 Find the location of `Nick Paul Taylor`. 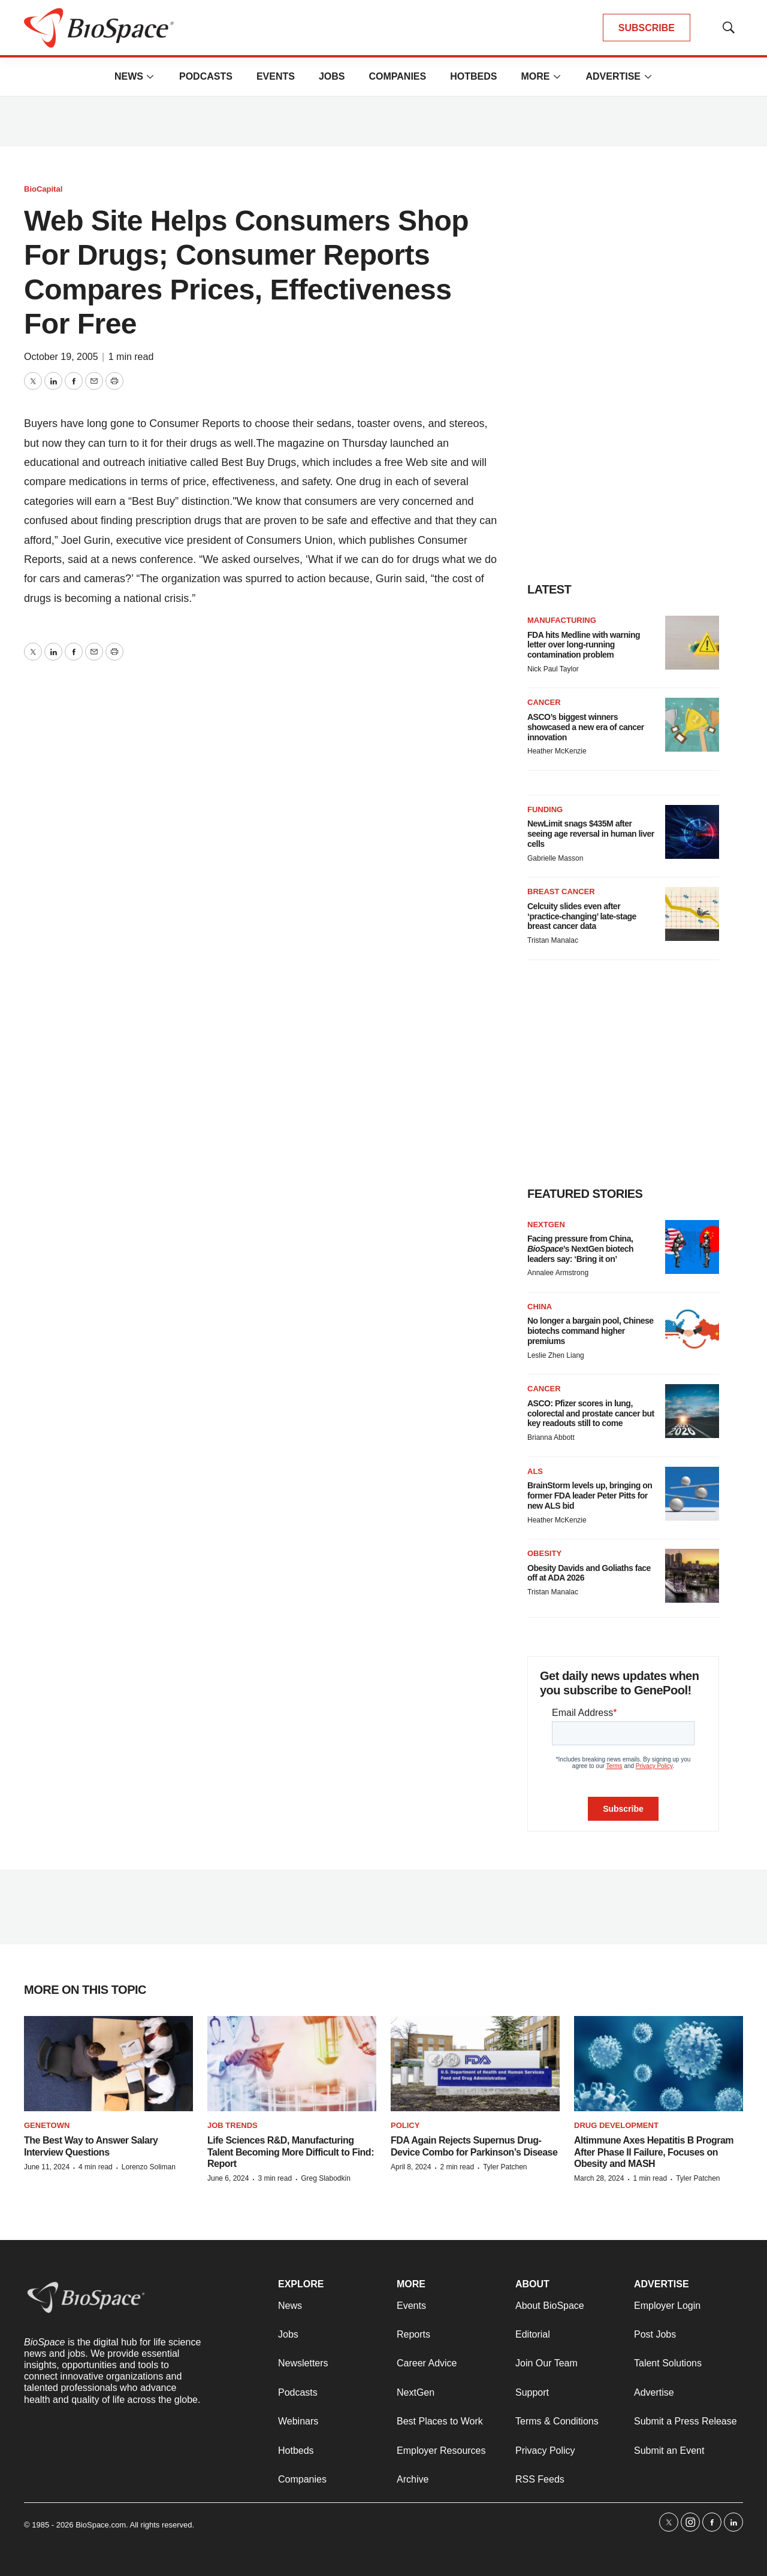

Nick Paul Taylor is located at coordinates (553, 669).